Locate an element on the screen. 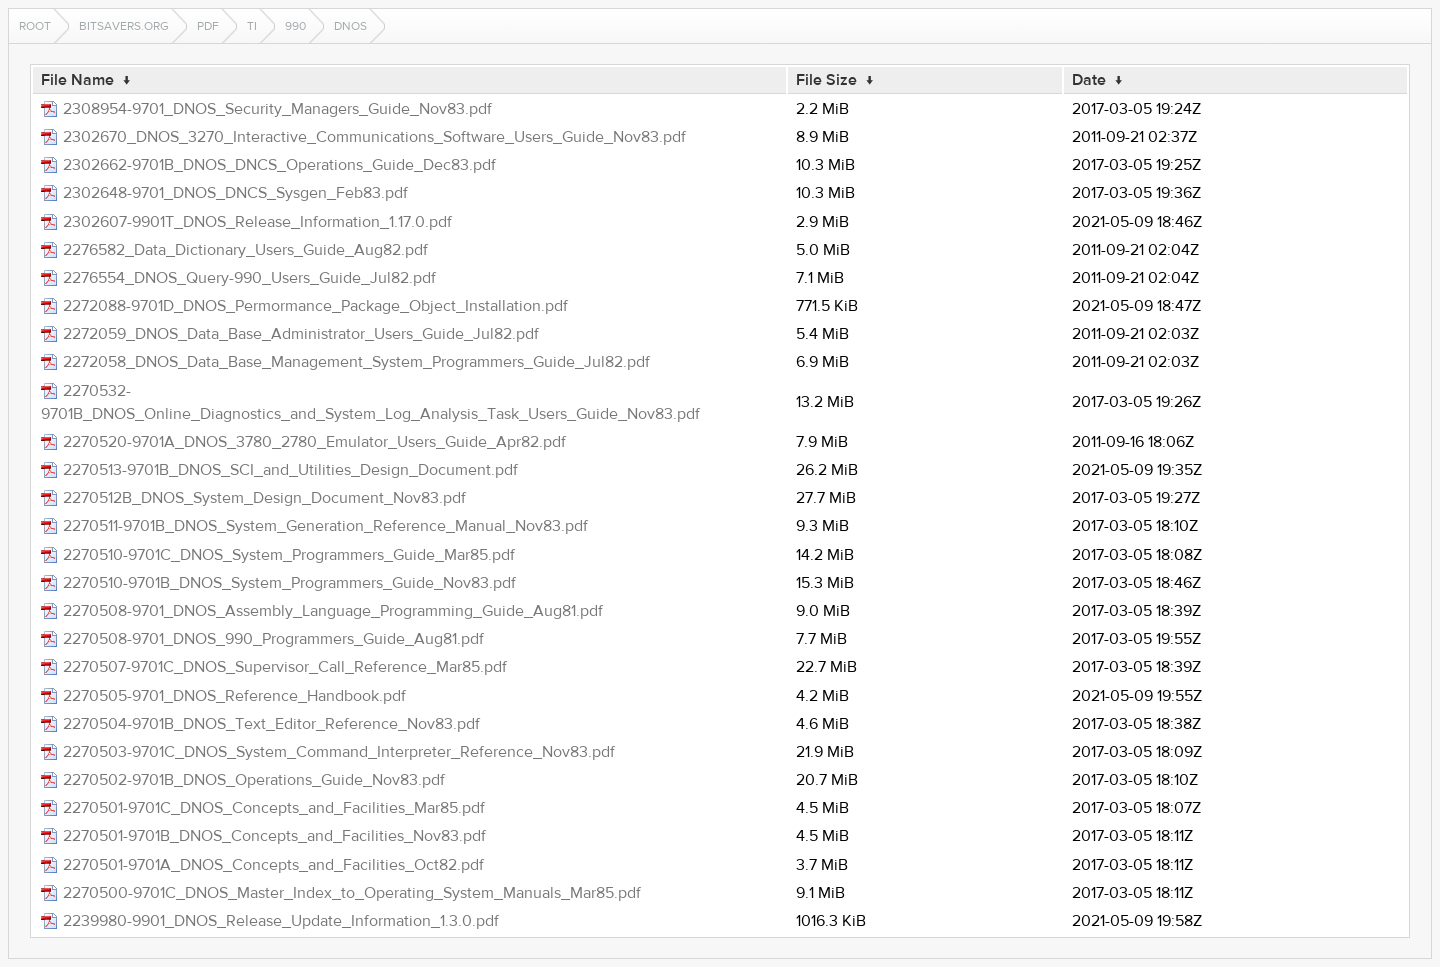  2239980-9901_DNOS_Release_Update_Information_1.3.0.pdf is located at coordinates (281, 921).